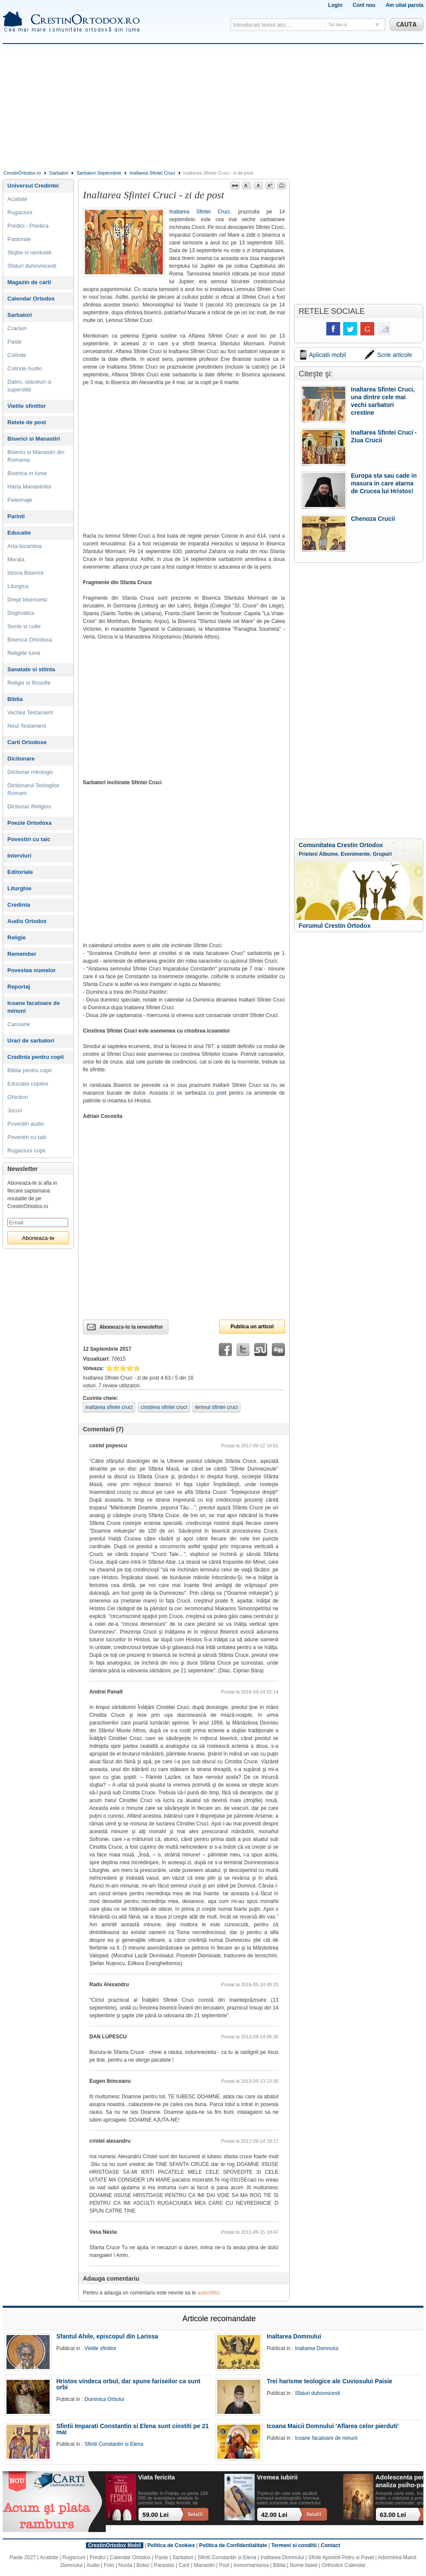 Image resolution: width=426 pixels, height=2576 pixels. Describe the element at coordinates (28, 839) in the screenshot. I see `Povestiri cu talc` at that location.